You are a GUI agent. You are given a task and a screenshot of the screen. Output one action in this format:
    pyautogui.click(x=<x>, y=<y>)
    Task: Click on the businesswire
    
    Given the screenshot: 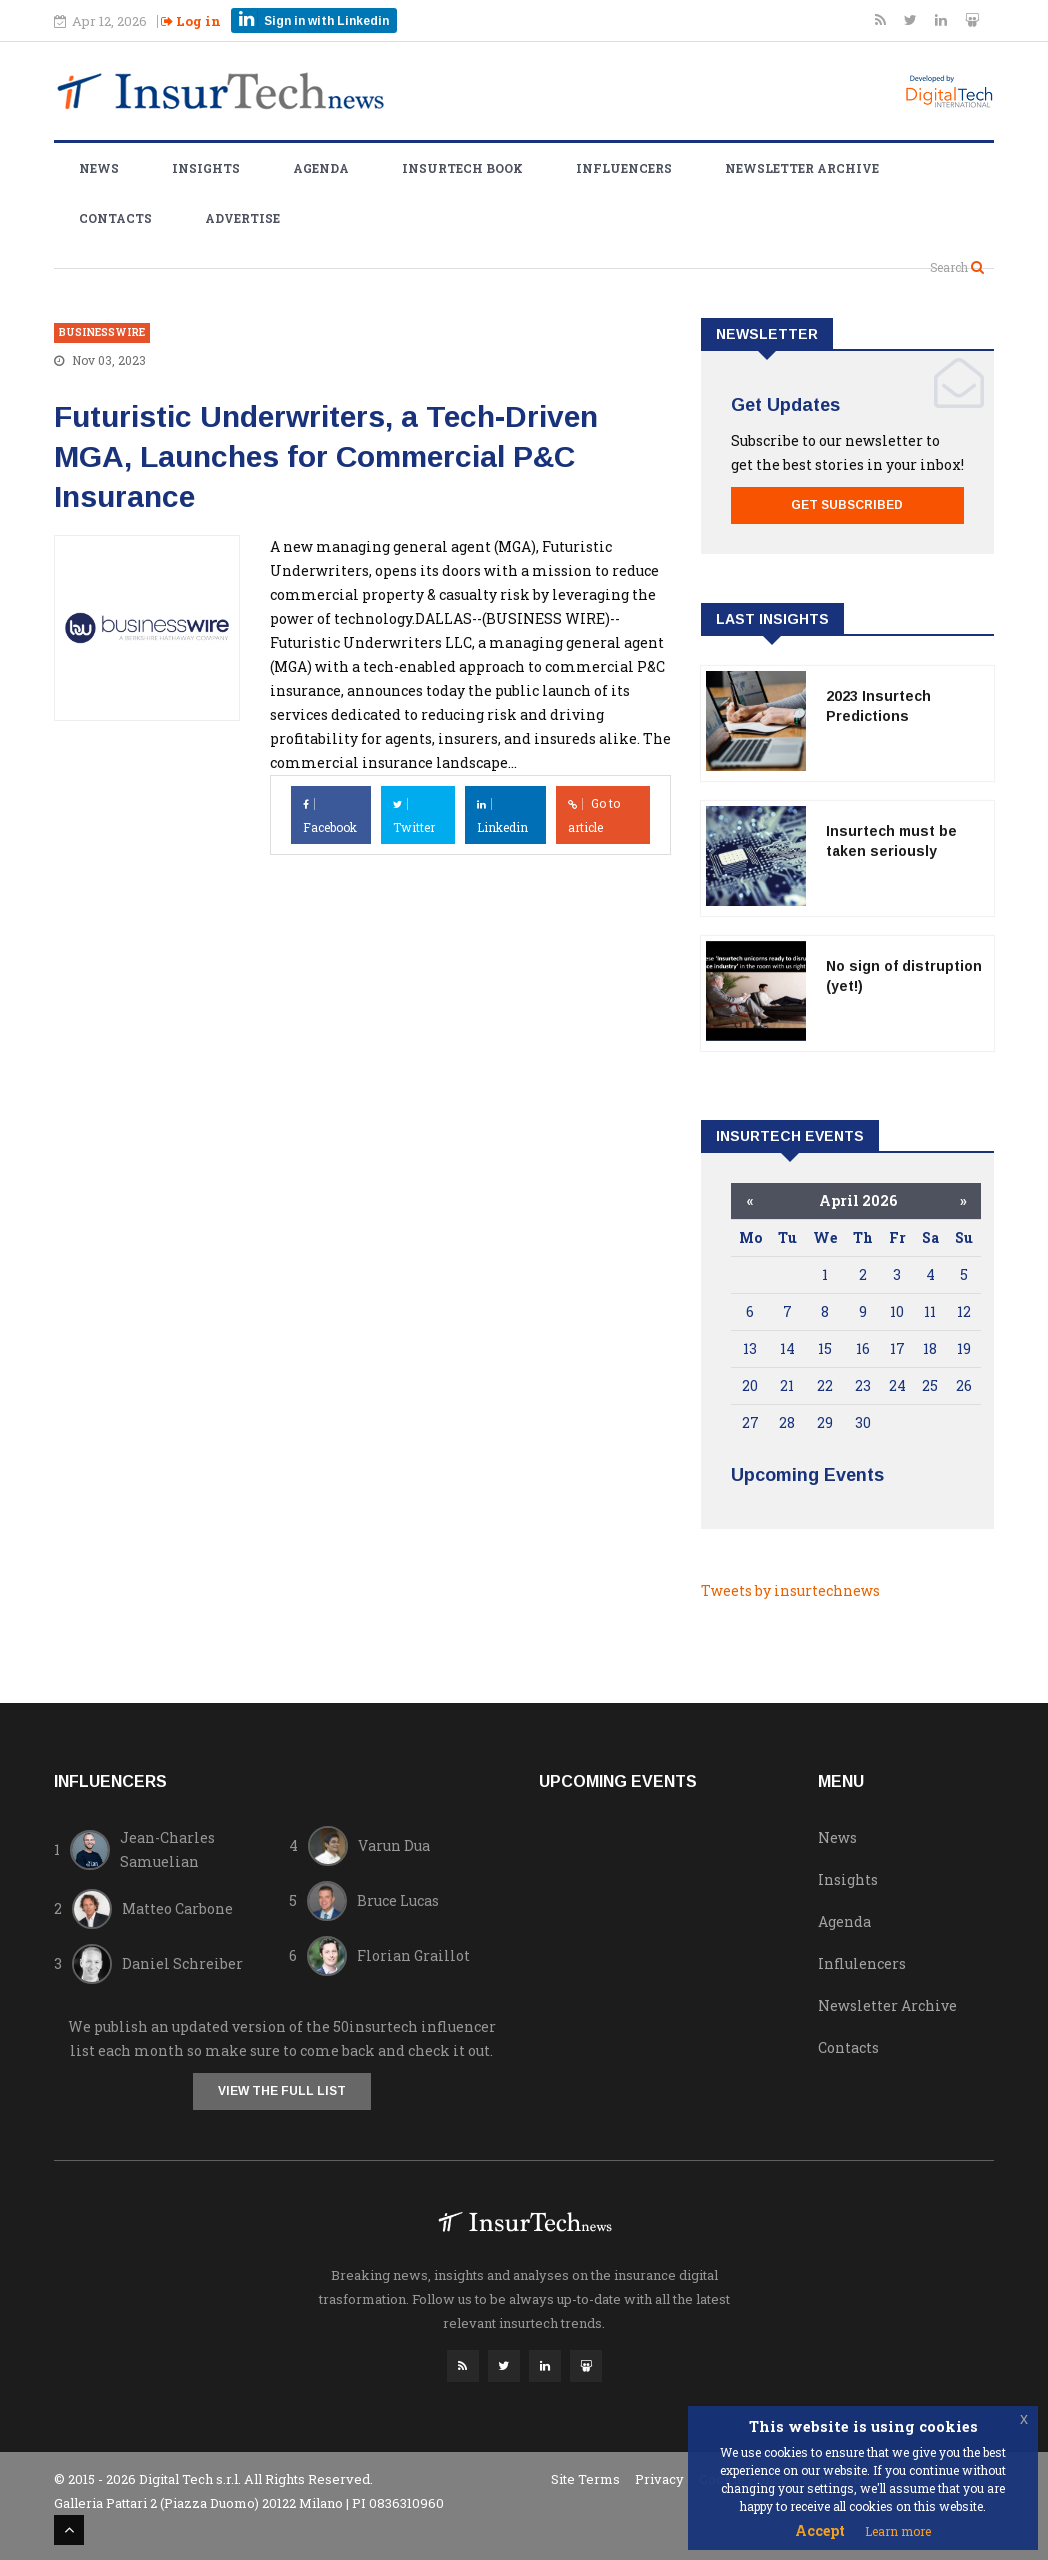 What is the action you would take?
    pyautogui.click(x=102, y=332)
    